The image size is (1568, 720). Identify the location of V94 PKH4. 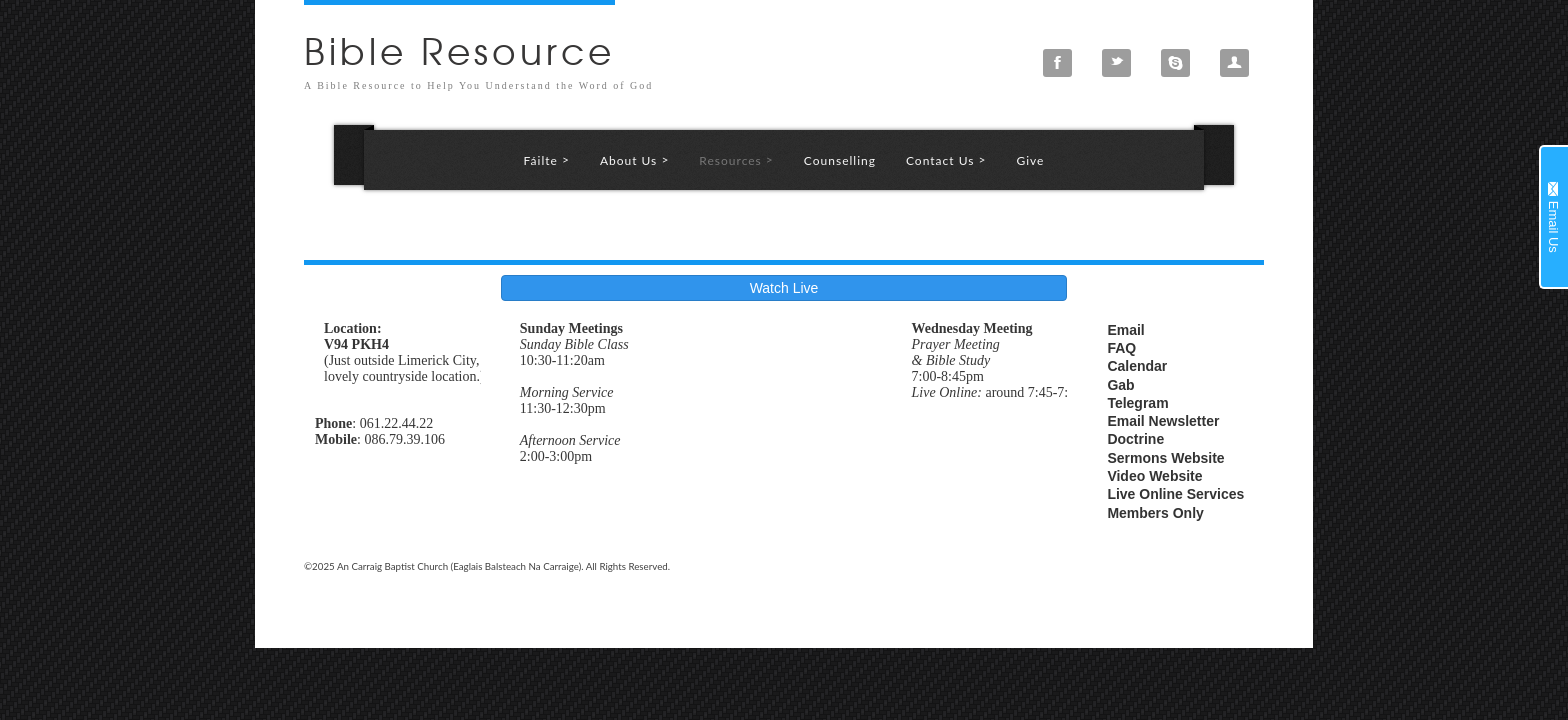
(356, 344).